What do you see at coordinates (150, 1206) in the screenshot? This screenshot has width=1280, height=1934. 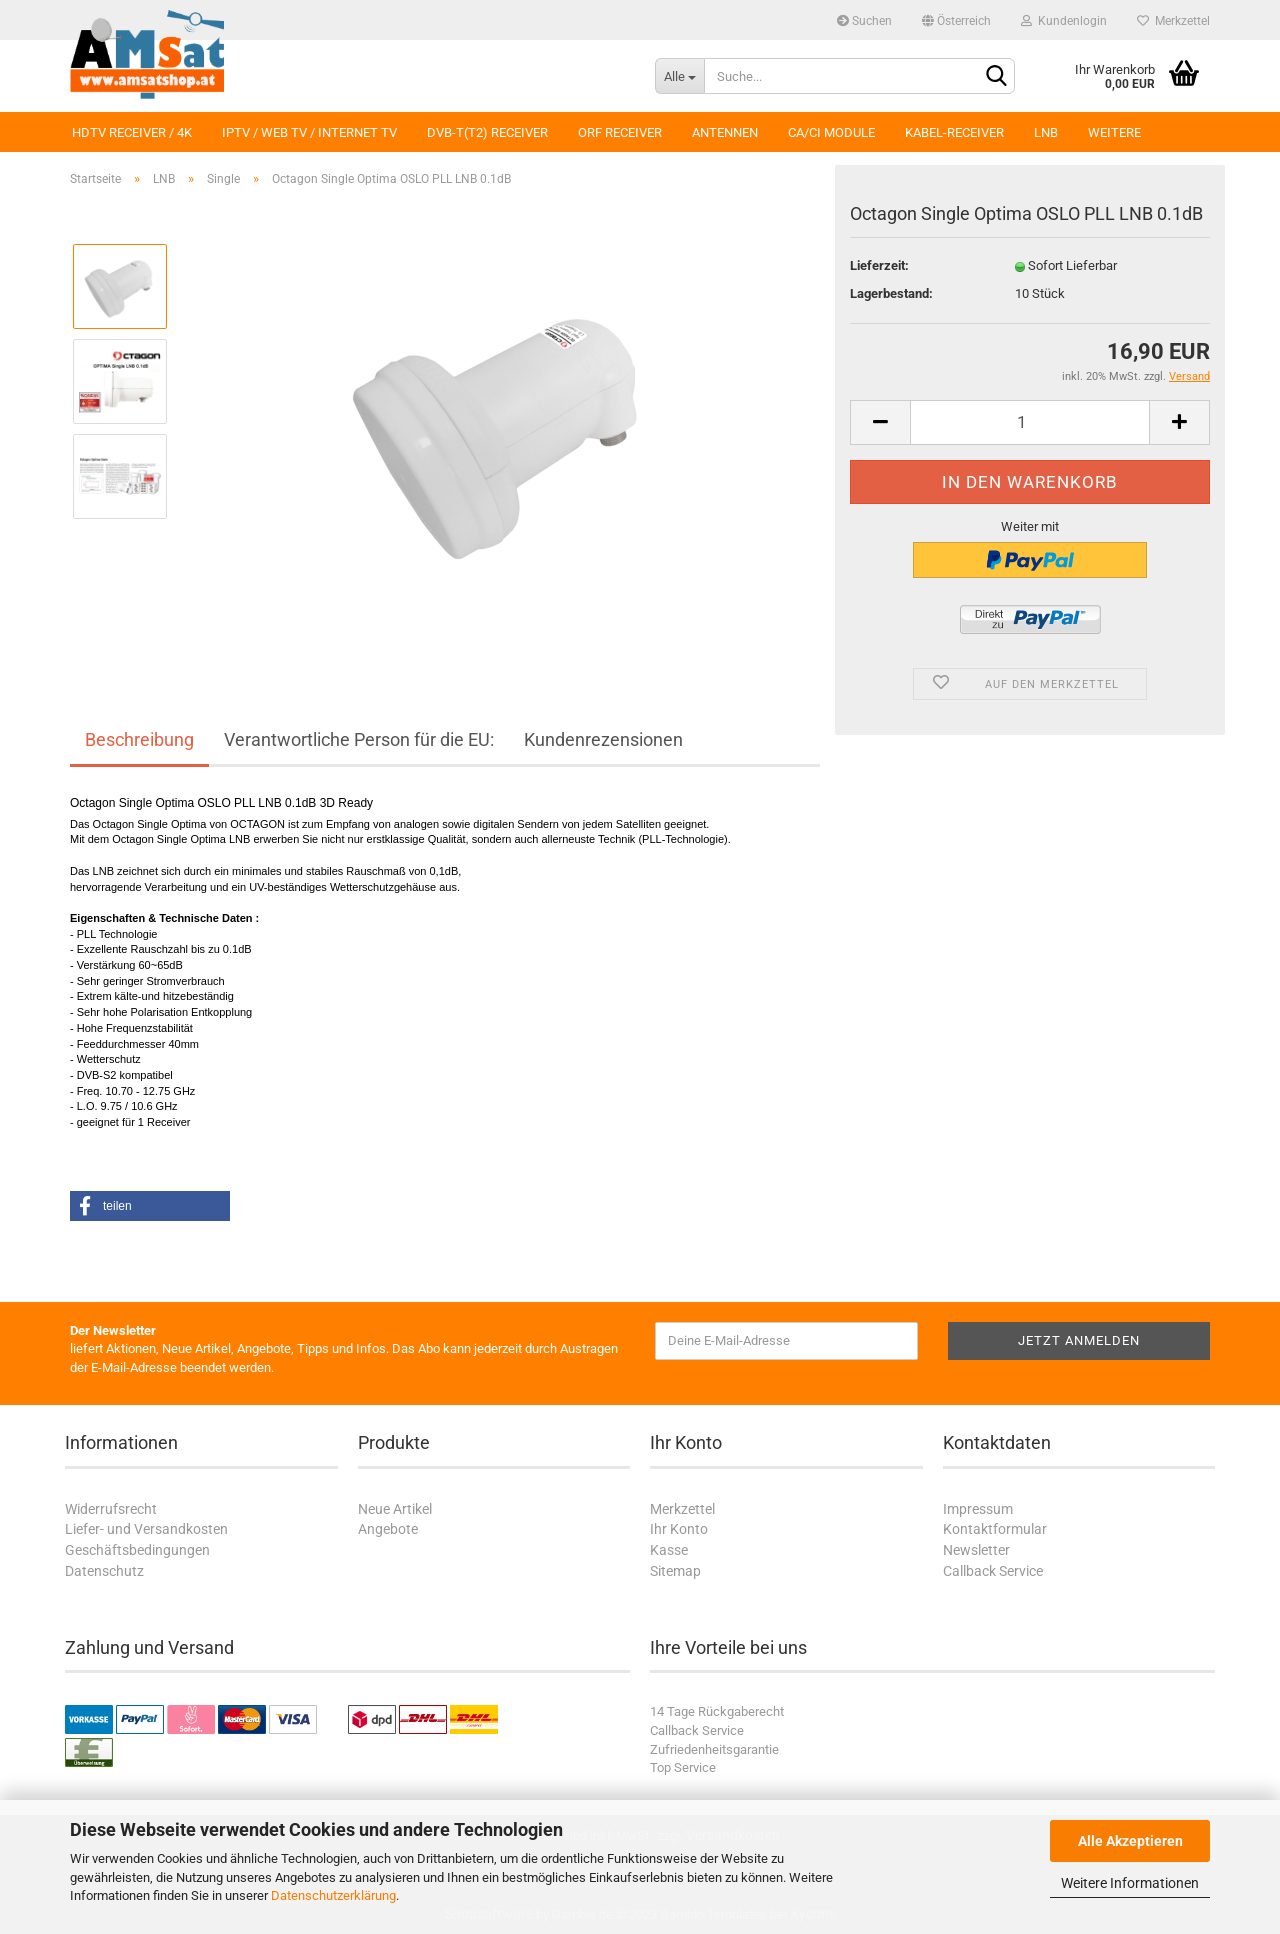 I see `[button]` at bounding box center [150, 1206].